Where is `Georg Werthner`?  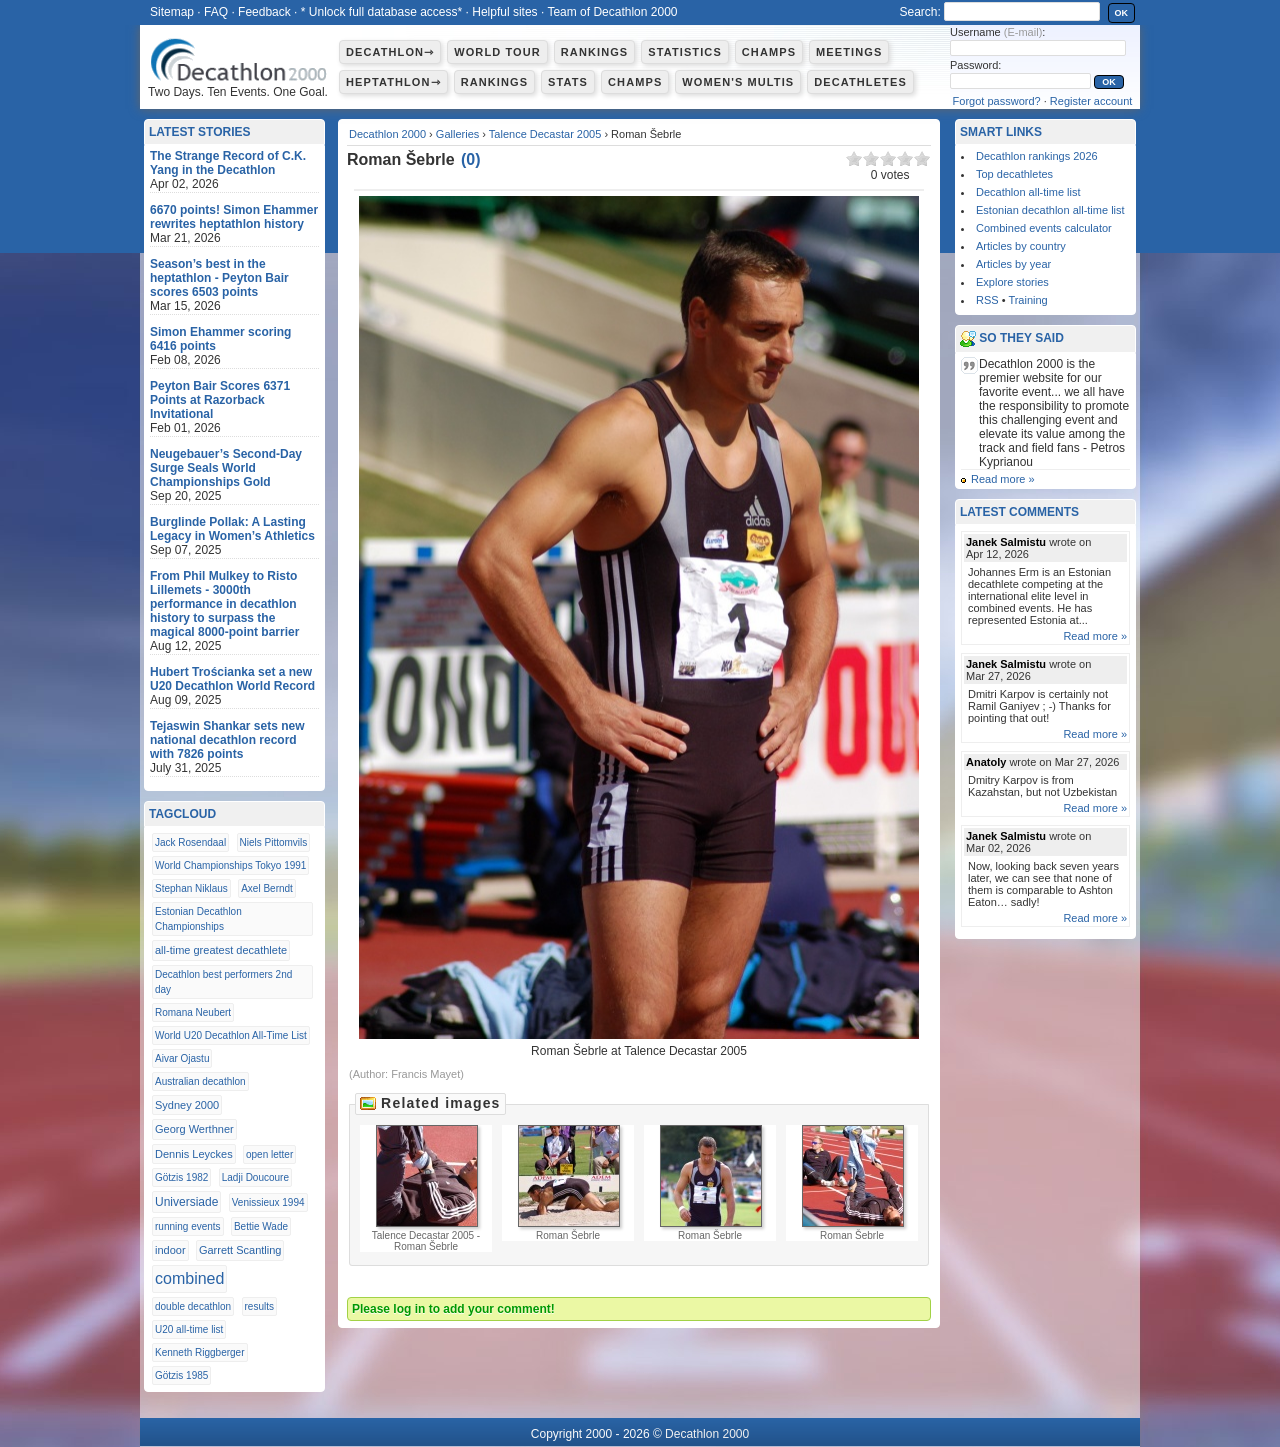
Georg Werthner is located at coordinates (194, 1129).